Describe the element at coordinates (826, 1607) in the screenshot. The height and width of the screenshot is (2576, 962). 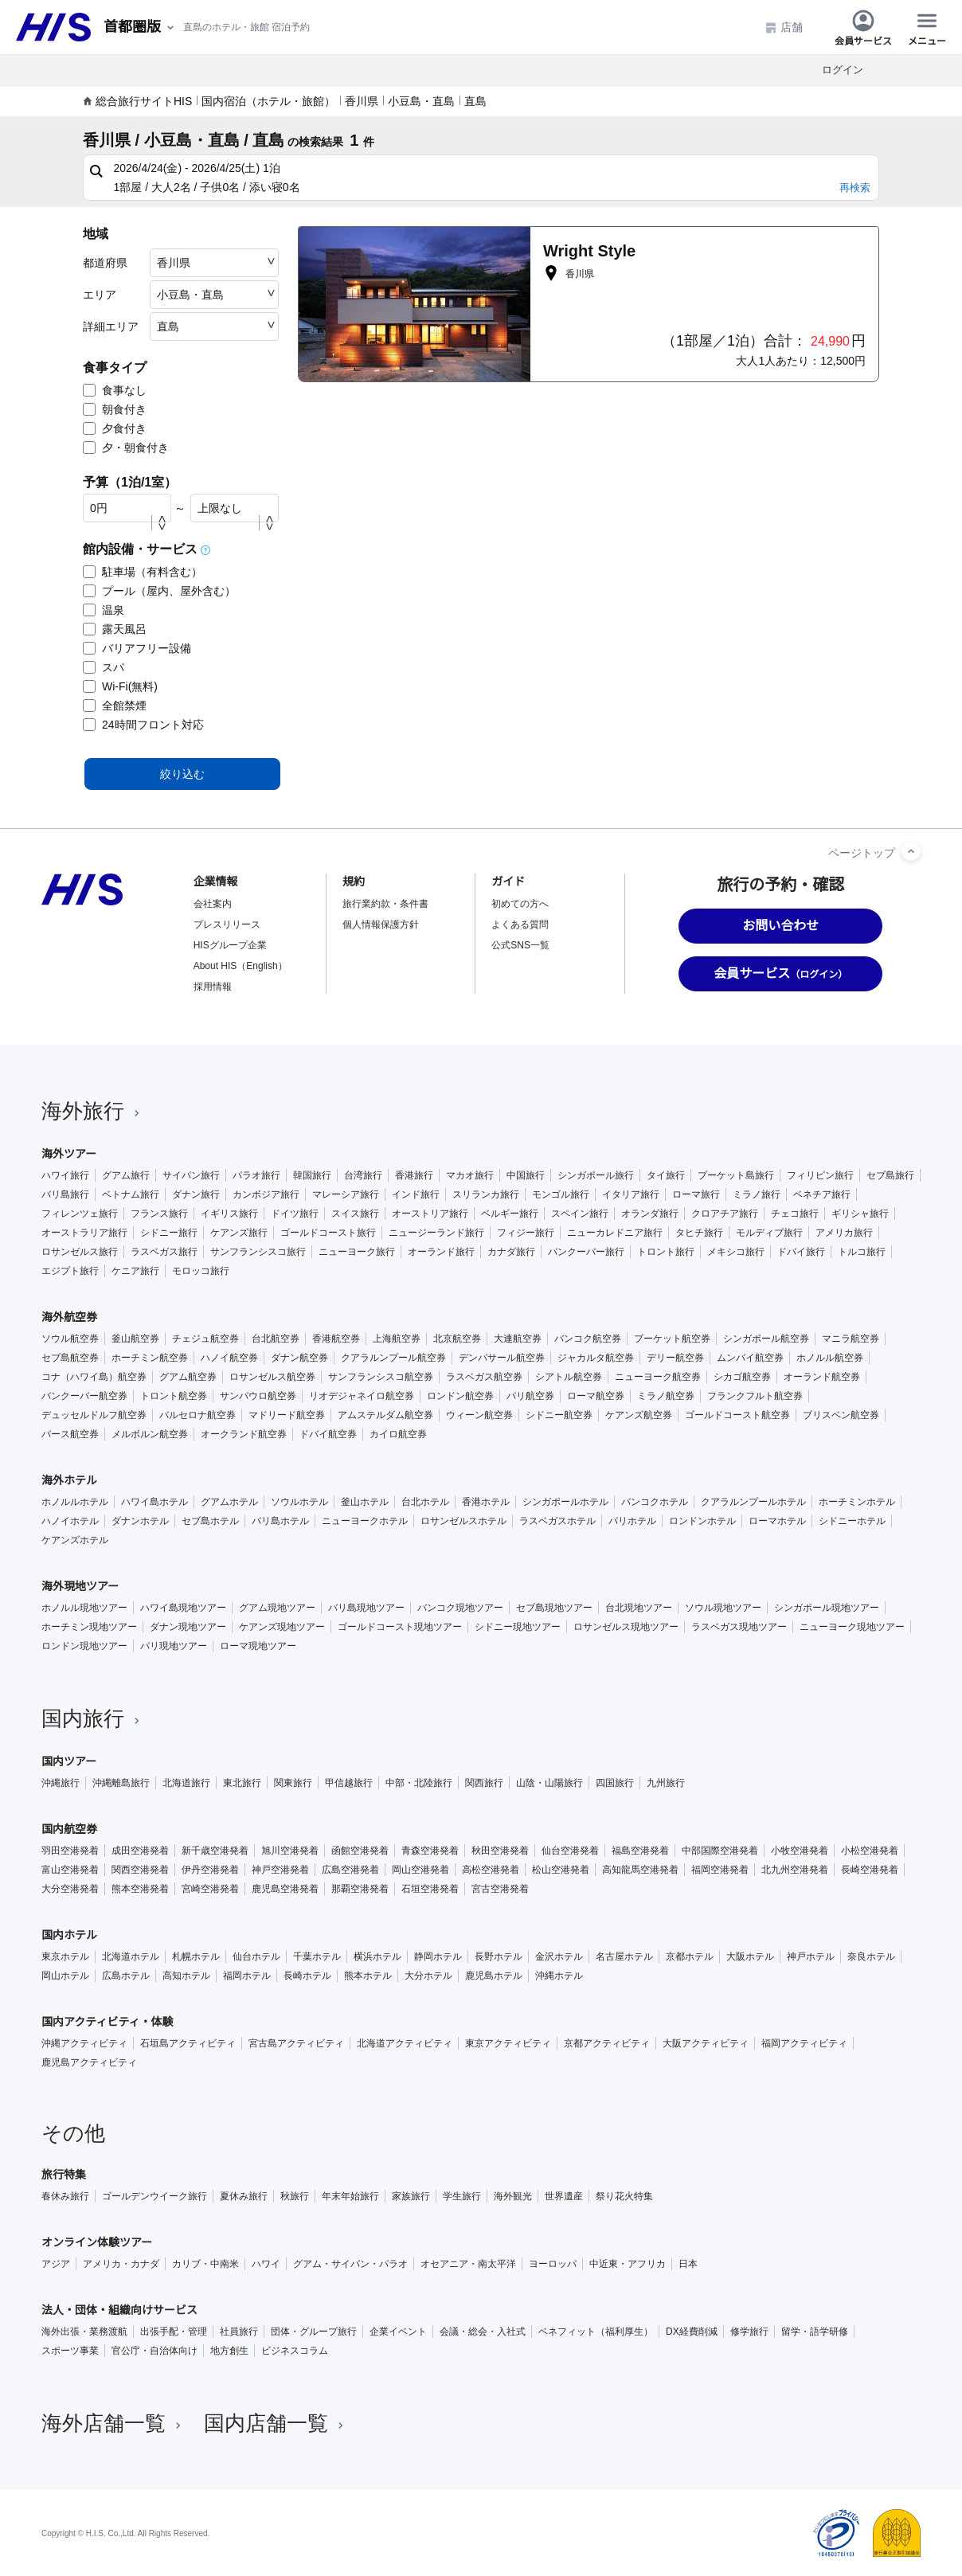
I see `シンガポール現地ツアー` at that location.